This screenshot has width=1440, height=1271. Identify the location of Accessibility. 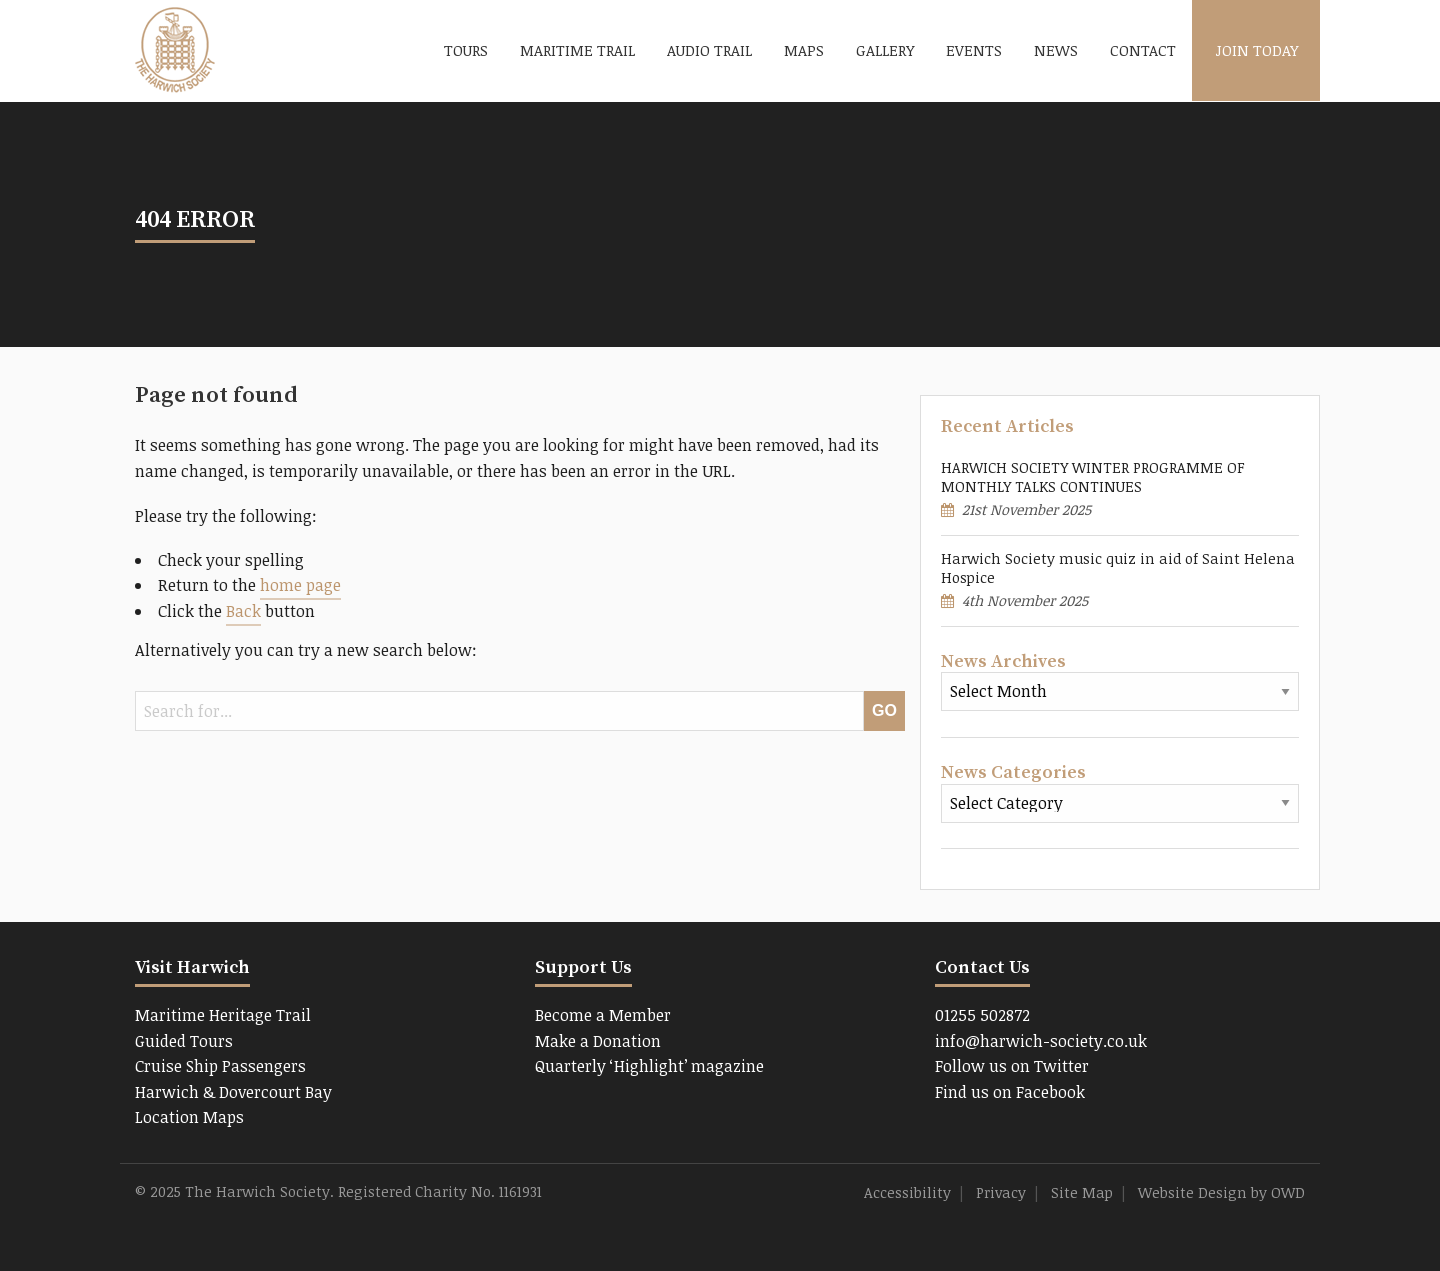
(907, 1192).